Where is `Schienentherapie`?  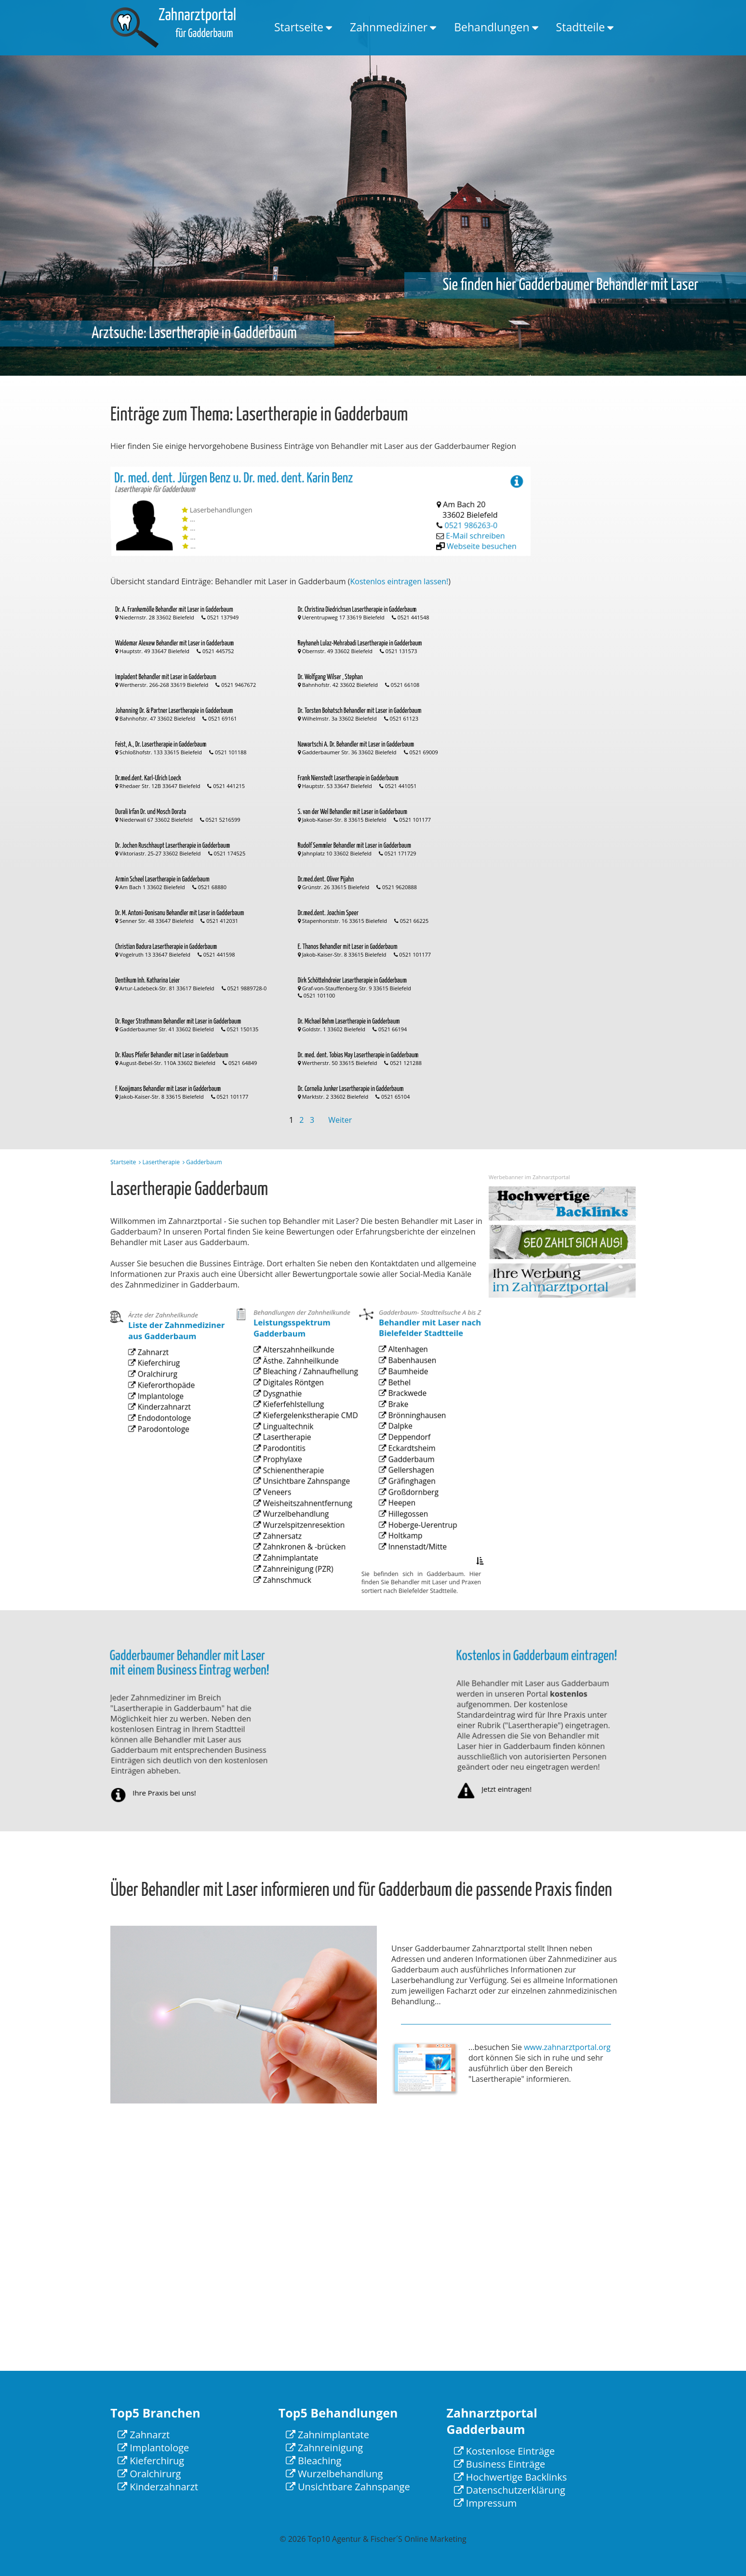
Schienentherapie is located at coordinates (291, 1503).